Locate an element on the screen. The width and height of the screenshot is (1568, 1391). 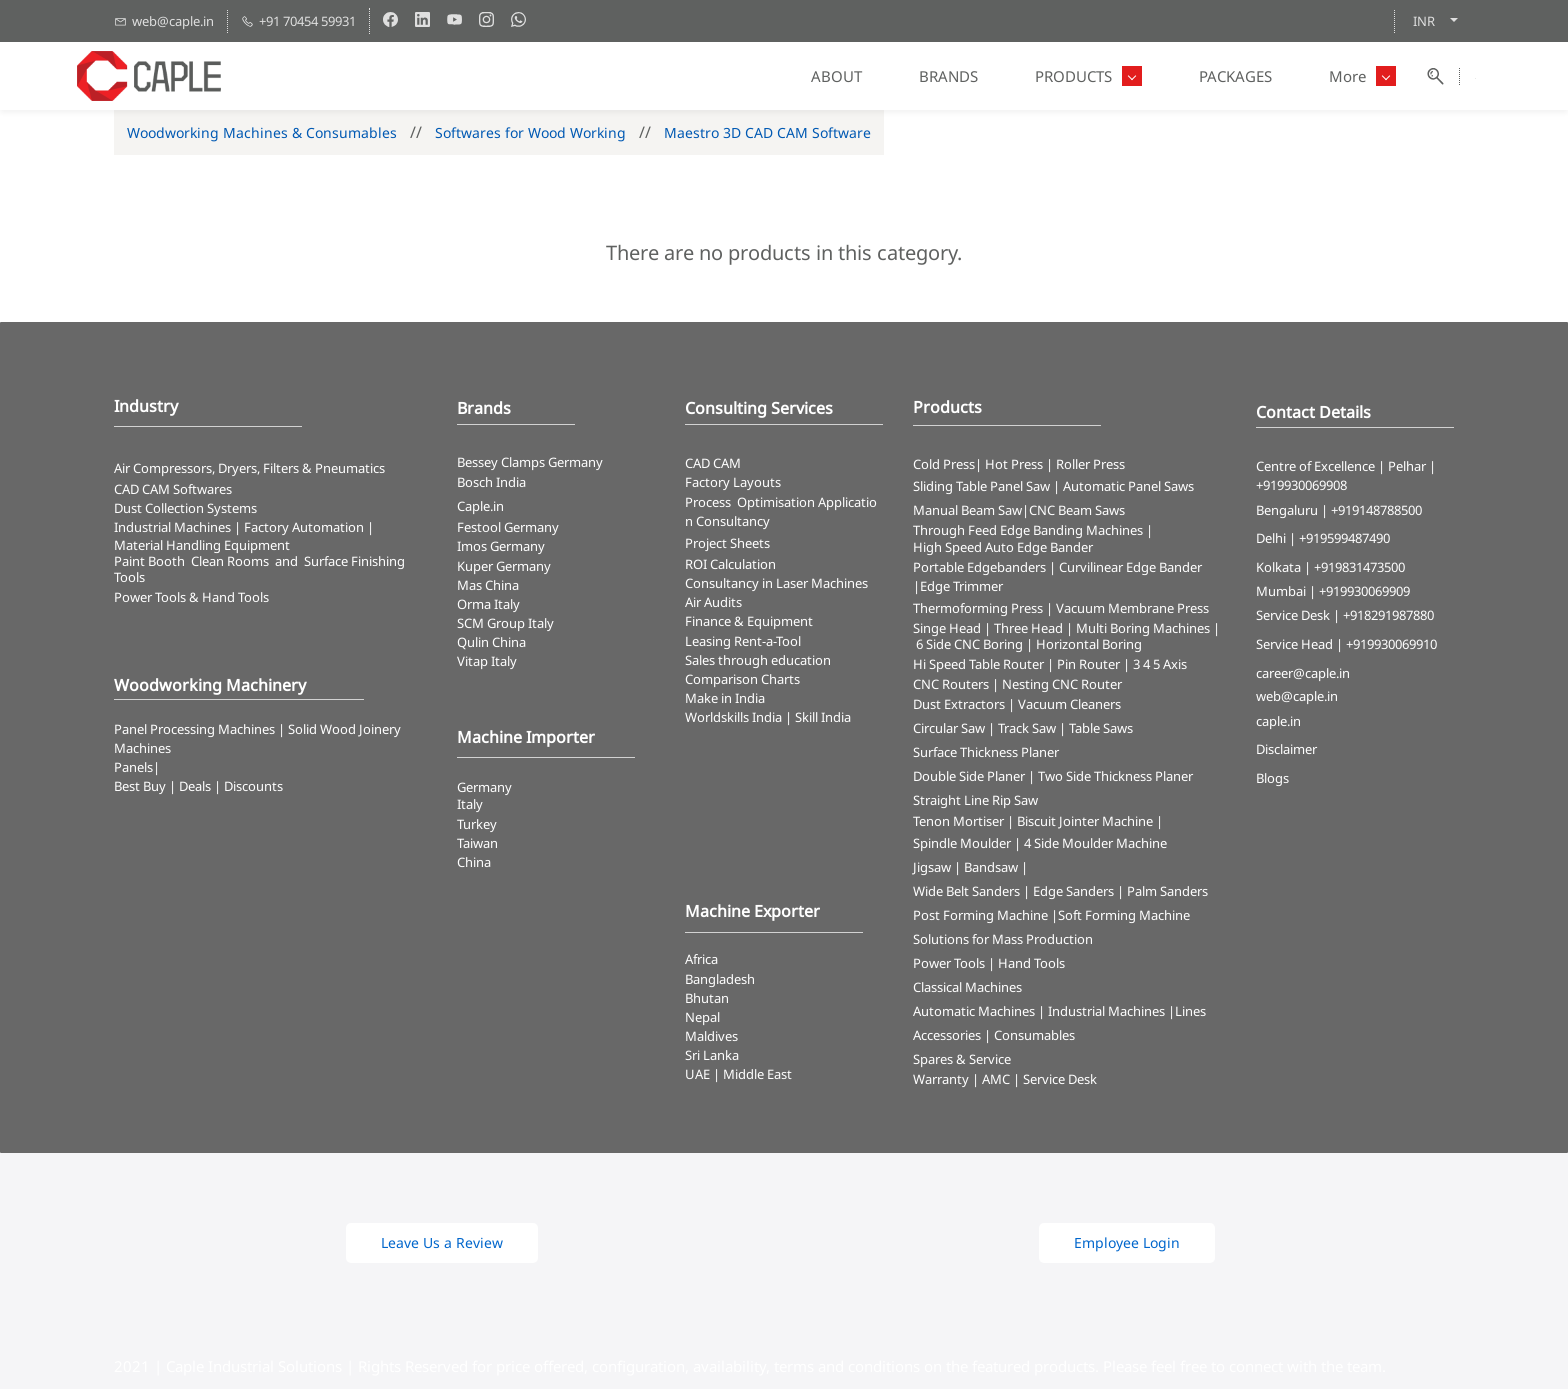
Optimisation is located at coordinates (776, 504).